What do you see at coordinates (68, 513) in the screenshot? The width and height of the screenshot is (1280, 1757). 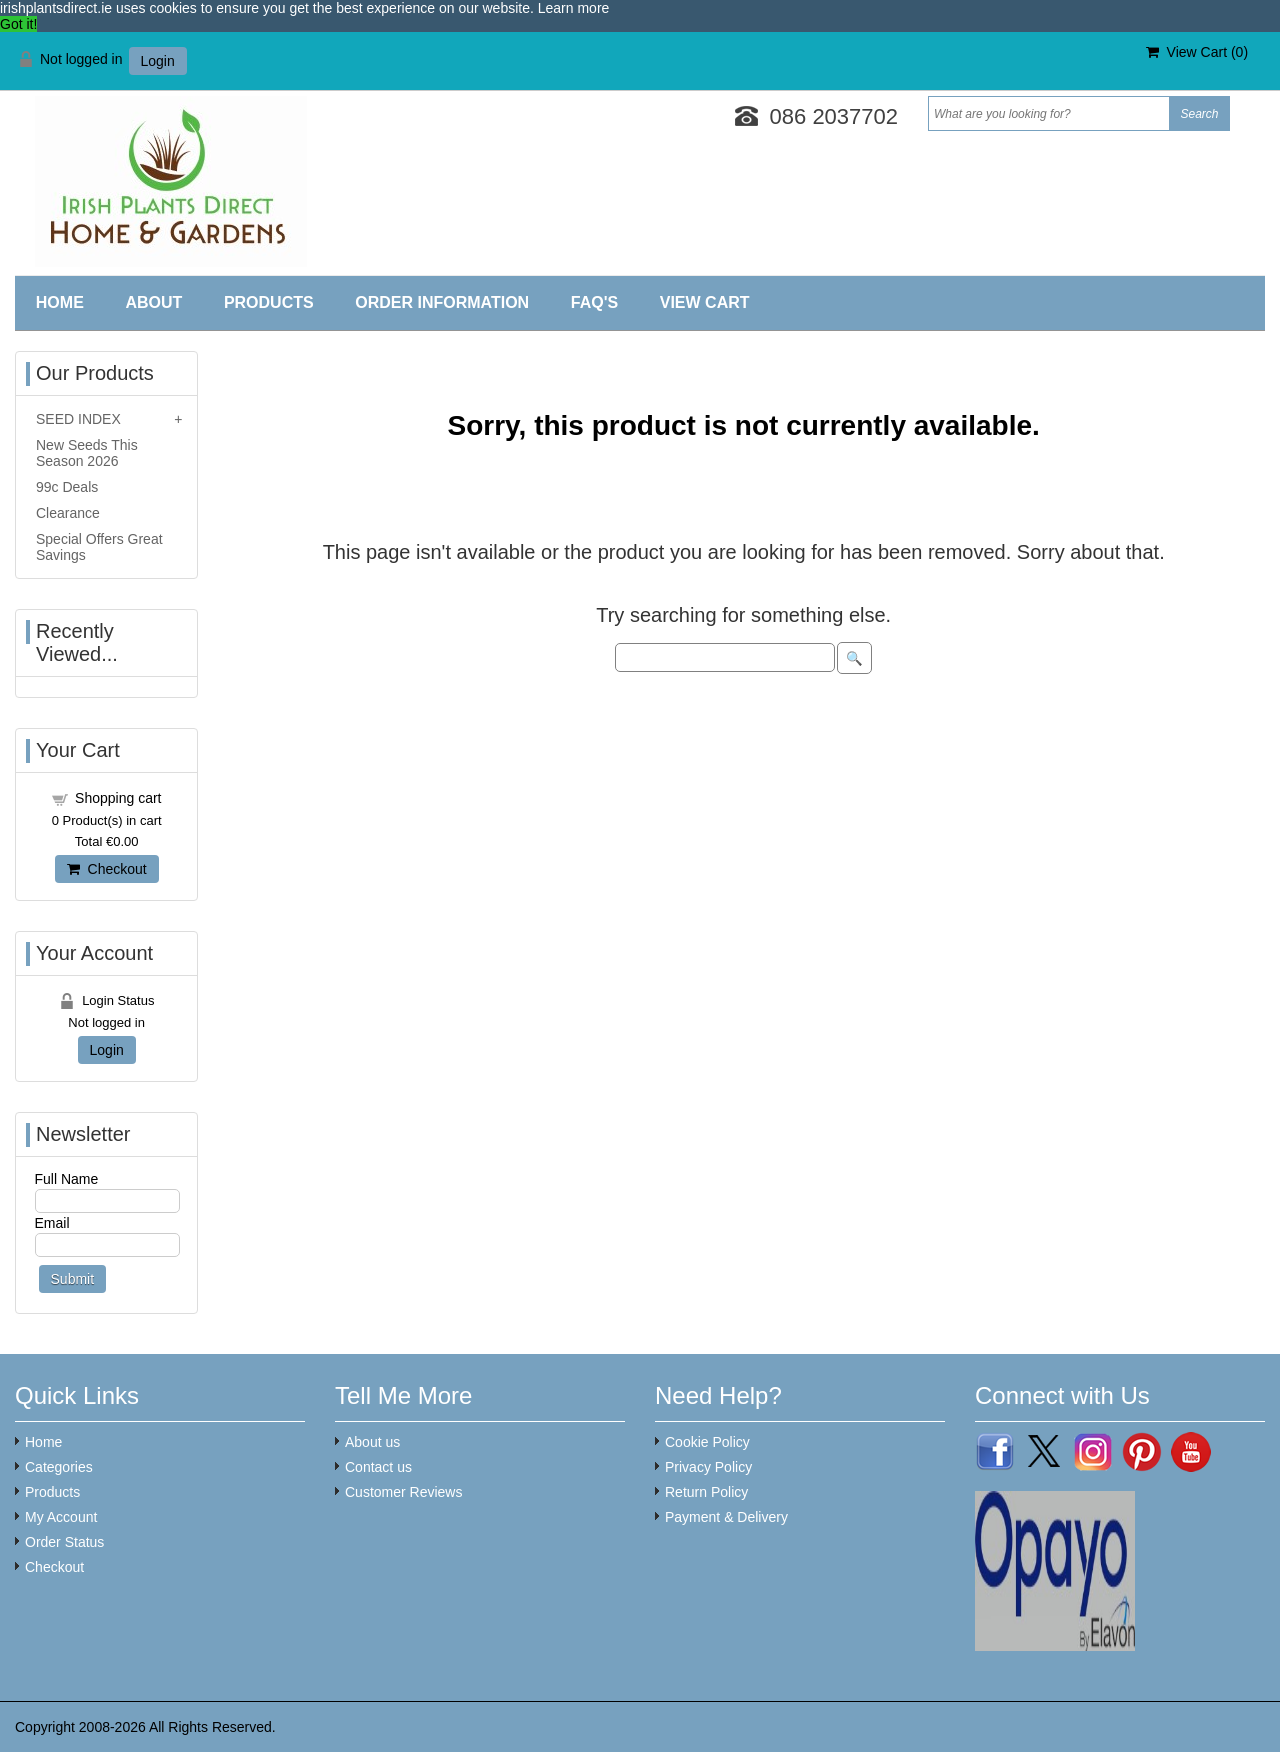 I see `Clearance` at bounding box center [68, 513].